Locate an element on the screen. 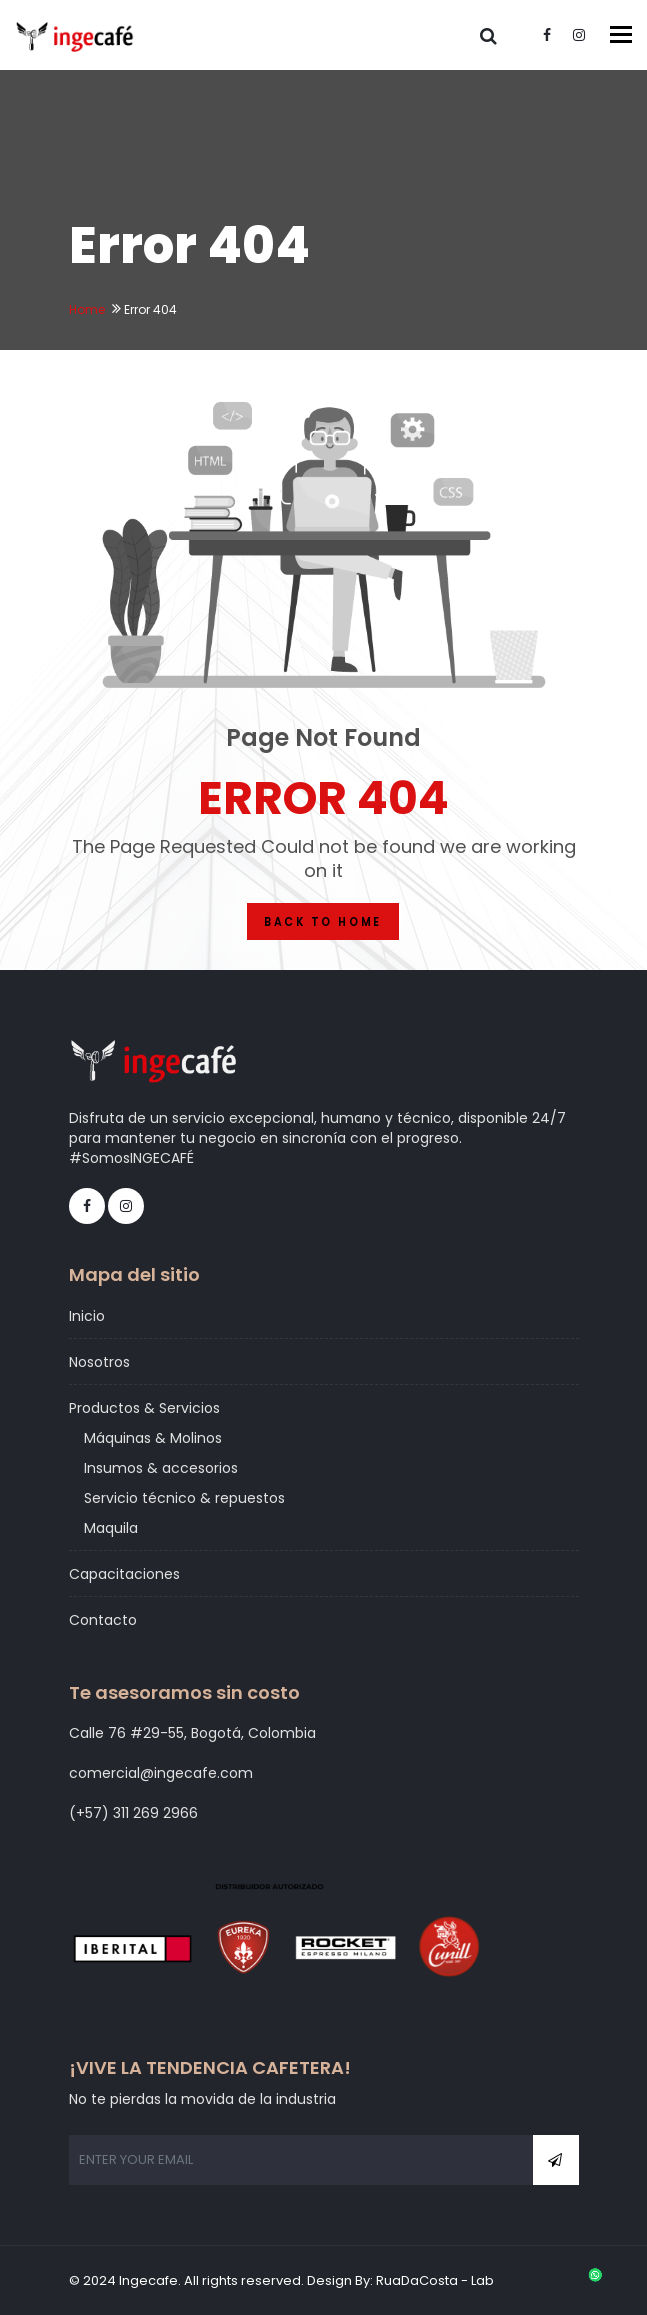 The width and height of the screenshot is (647, 2315). Inicio is located at coordinates (87, 1316).